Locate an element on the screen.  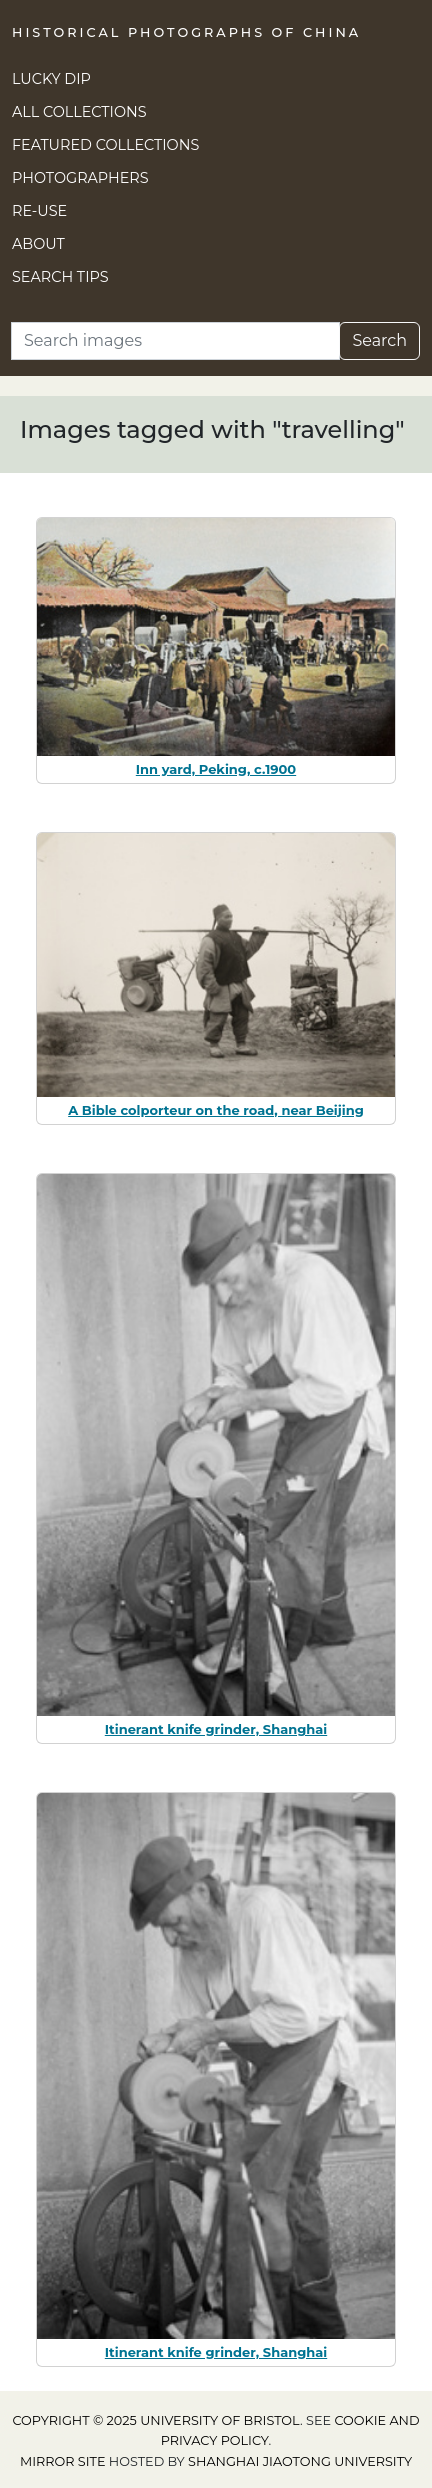
Inn yard, Peking, c.1900 is located at coordinates (216, 769).